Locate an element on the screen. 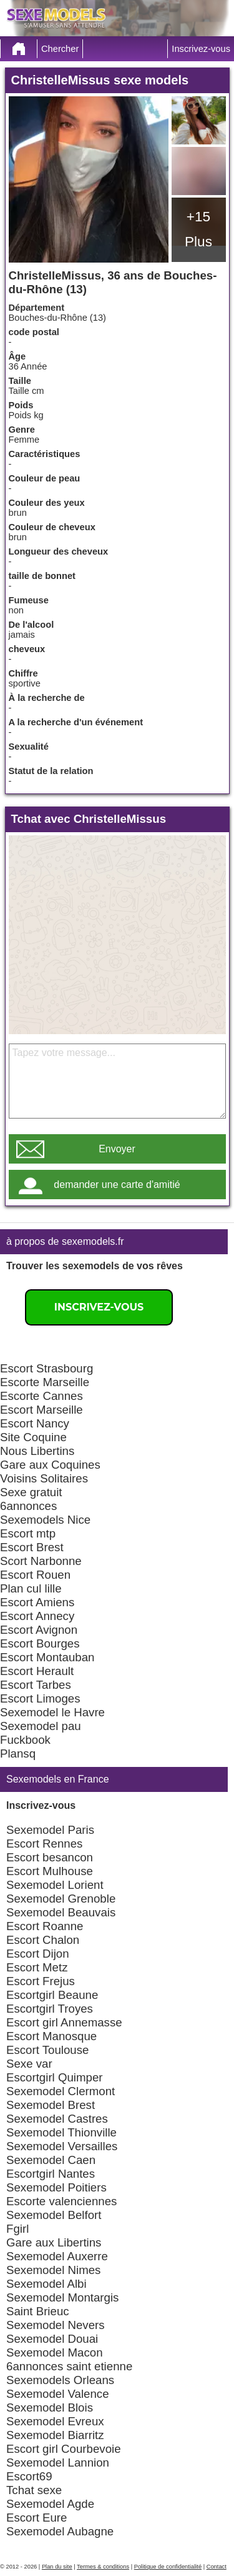 Image resolution: width=234 pixels, height=2576 pixels. Sexemodel Versailles is located at coordinates (61, 2146).